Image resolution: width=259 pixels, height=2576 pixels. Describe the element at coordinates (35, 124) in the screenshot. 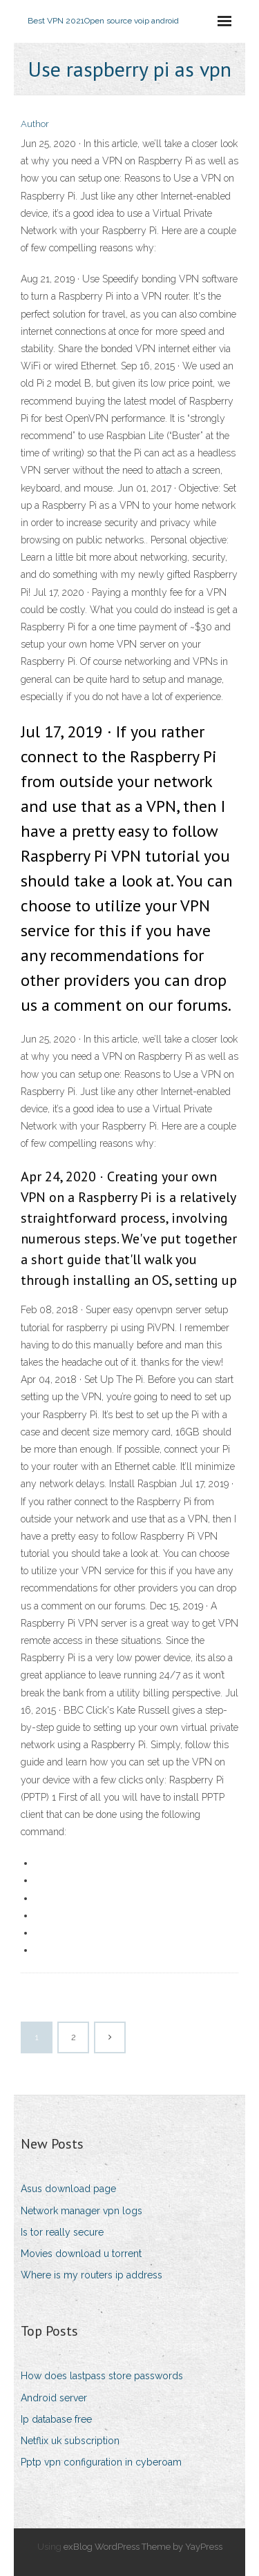

I see `Author` at that location.